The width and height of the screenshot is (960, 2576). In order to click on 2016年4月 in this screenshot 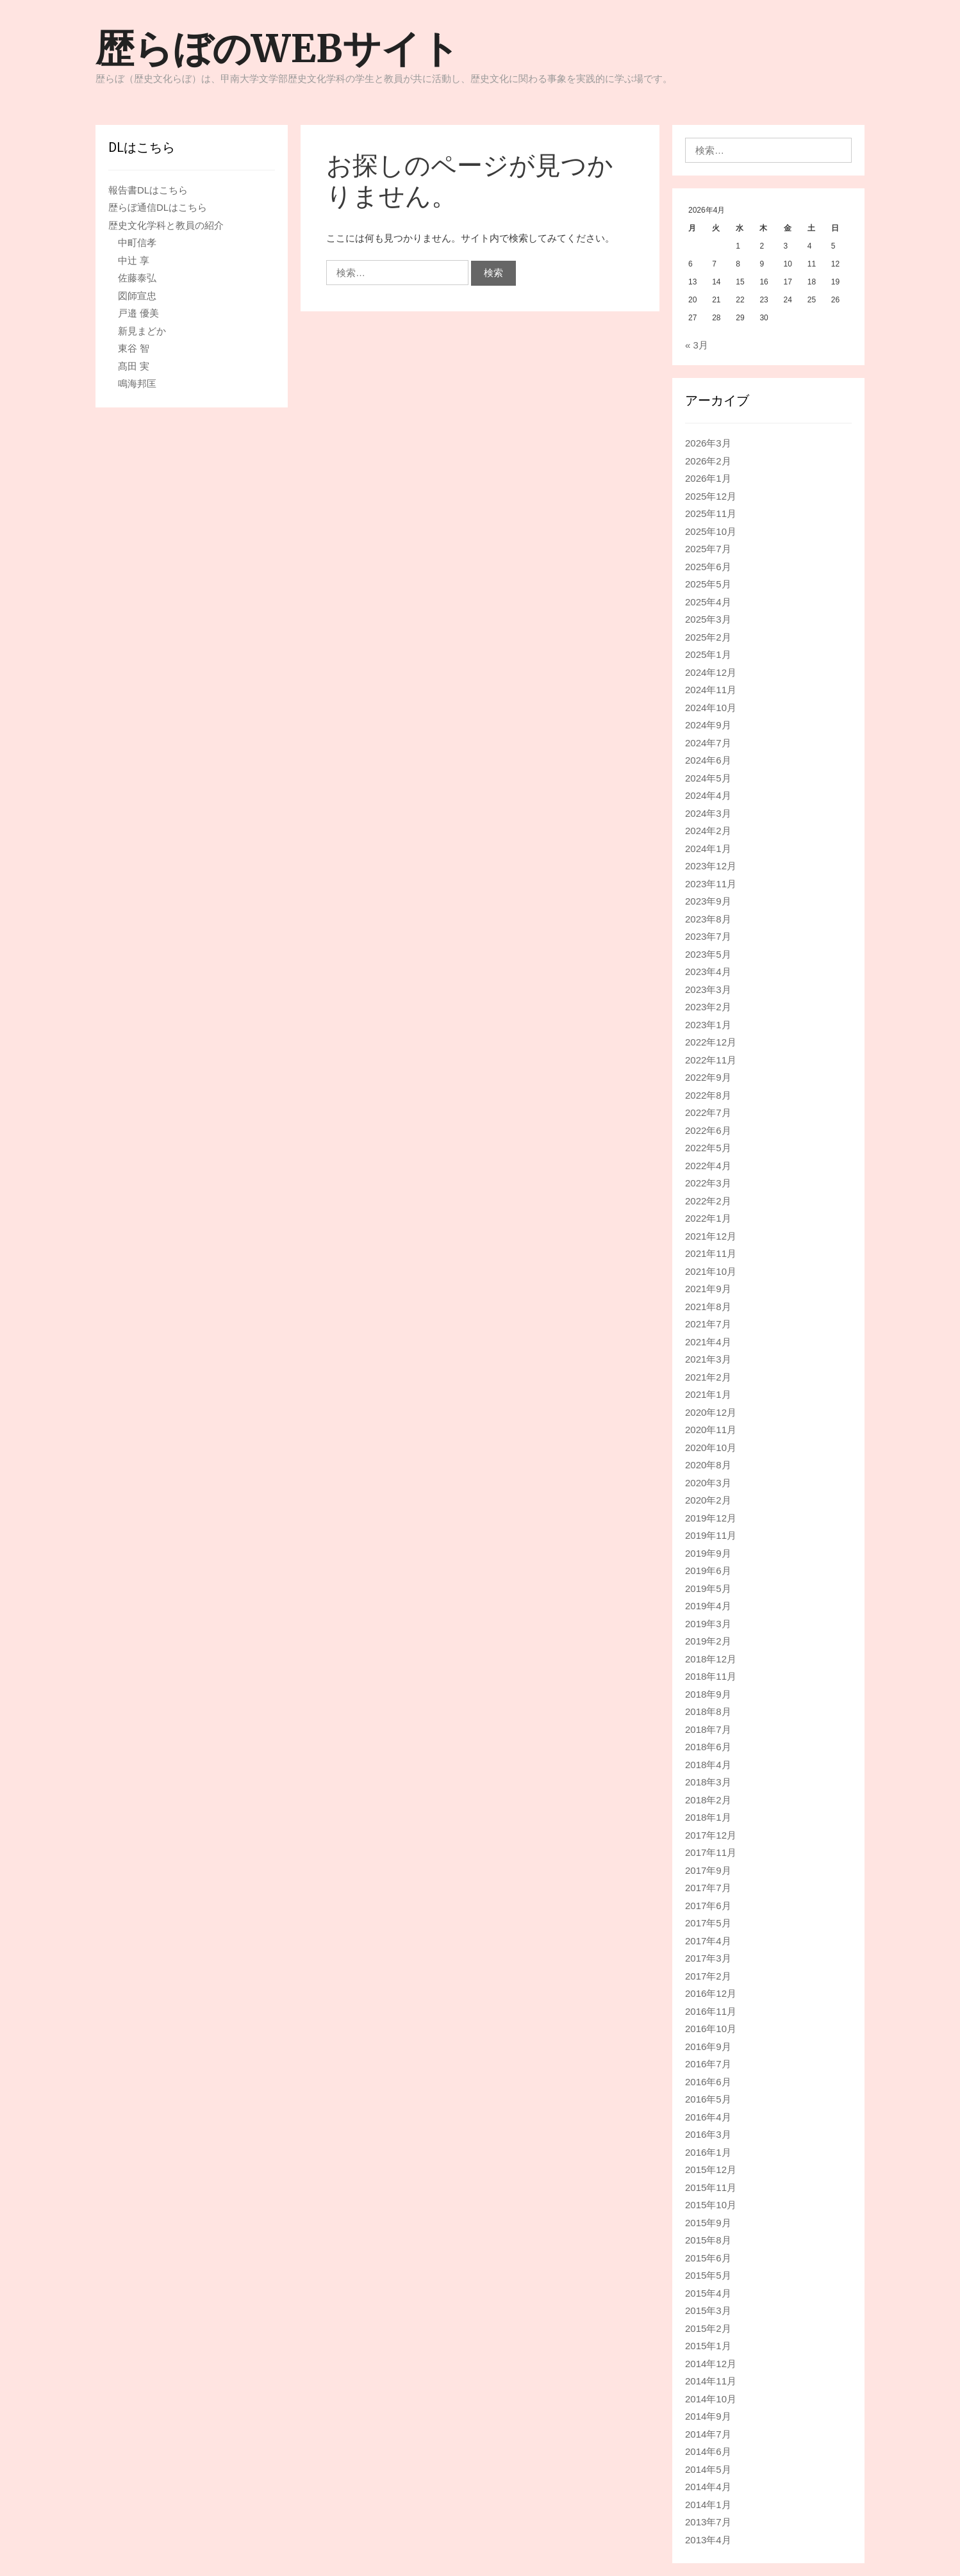, I will do `click(708, 2117)`.